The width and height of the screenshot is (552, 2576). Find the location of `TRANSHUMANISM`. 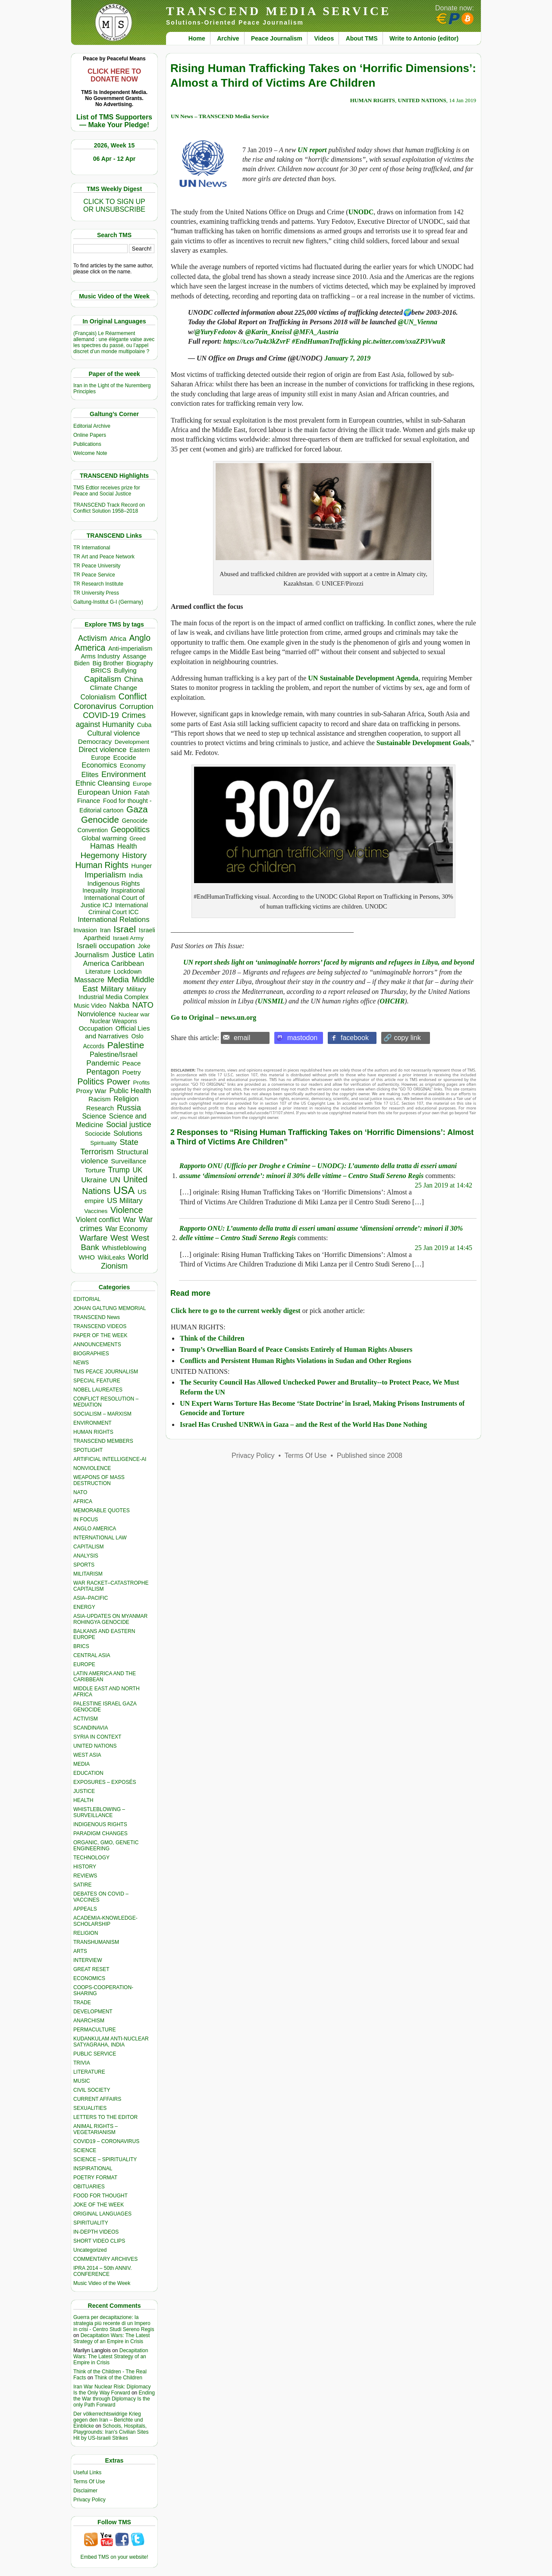

TRANSHUMANISM is located at coordinates (96, 1942).